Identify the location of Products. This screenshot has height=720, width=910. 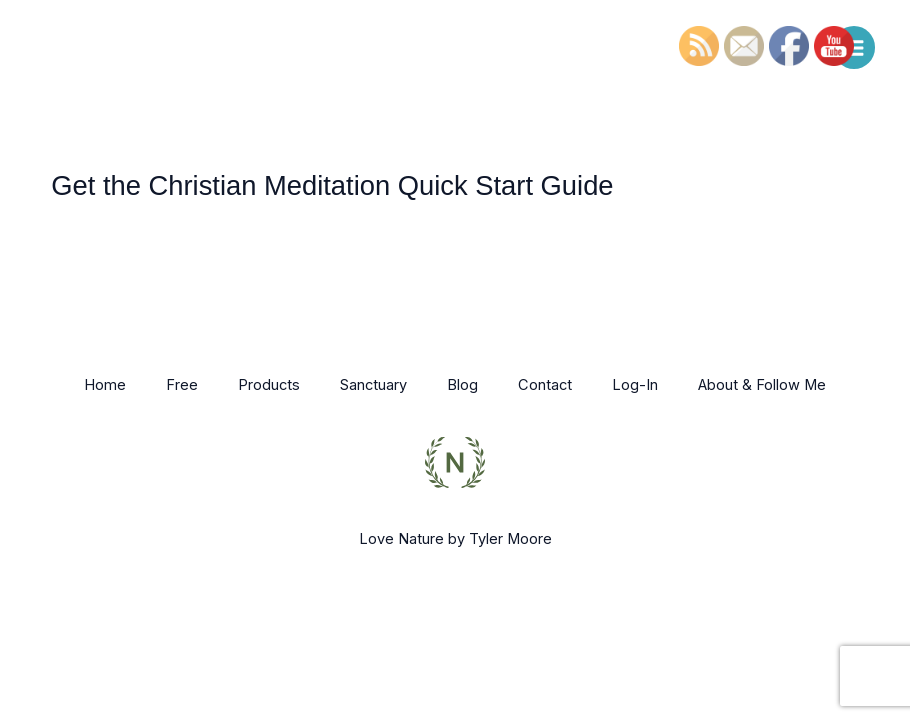
(269, 385).